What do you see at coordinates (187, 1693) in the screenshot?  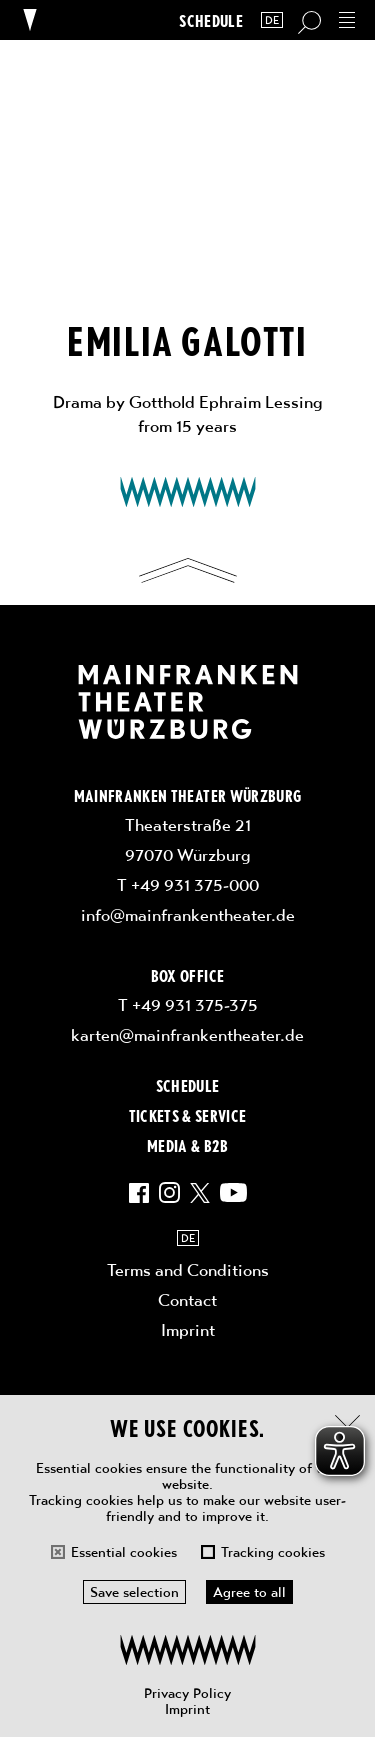 I see `Privacy Policy` at bounding box center [187, 1693].